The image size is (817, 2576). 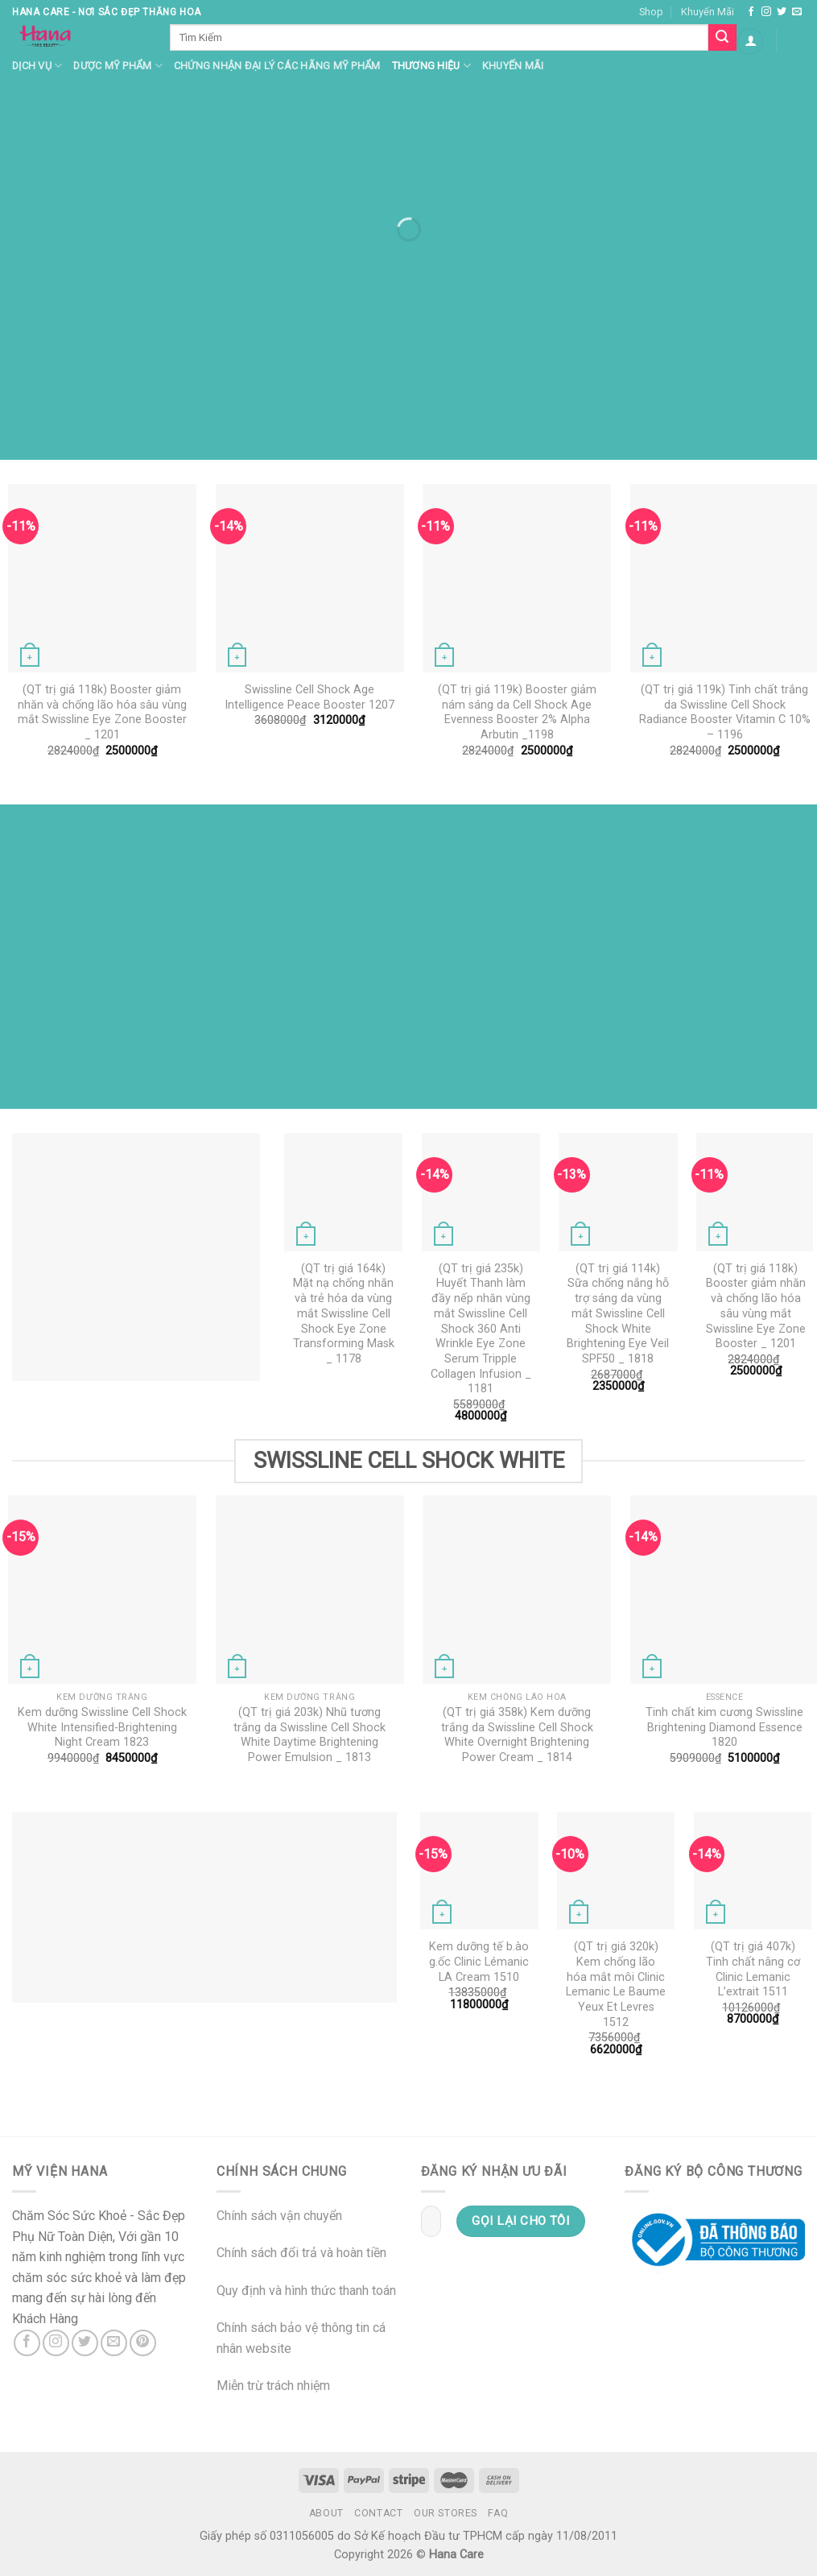 What do you see at coordinates (343, 1314) in the screenshot?
I see `(QT trị giá 164k) Mặt nạ chống nhăn và trẻ hóa da vùng mắt Swissline Cell Shock Eye Zone Transforming Mask _ 1178` at bounding box center [343, 1314].